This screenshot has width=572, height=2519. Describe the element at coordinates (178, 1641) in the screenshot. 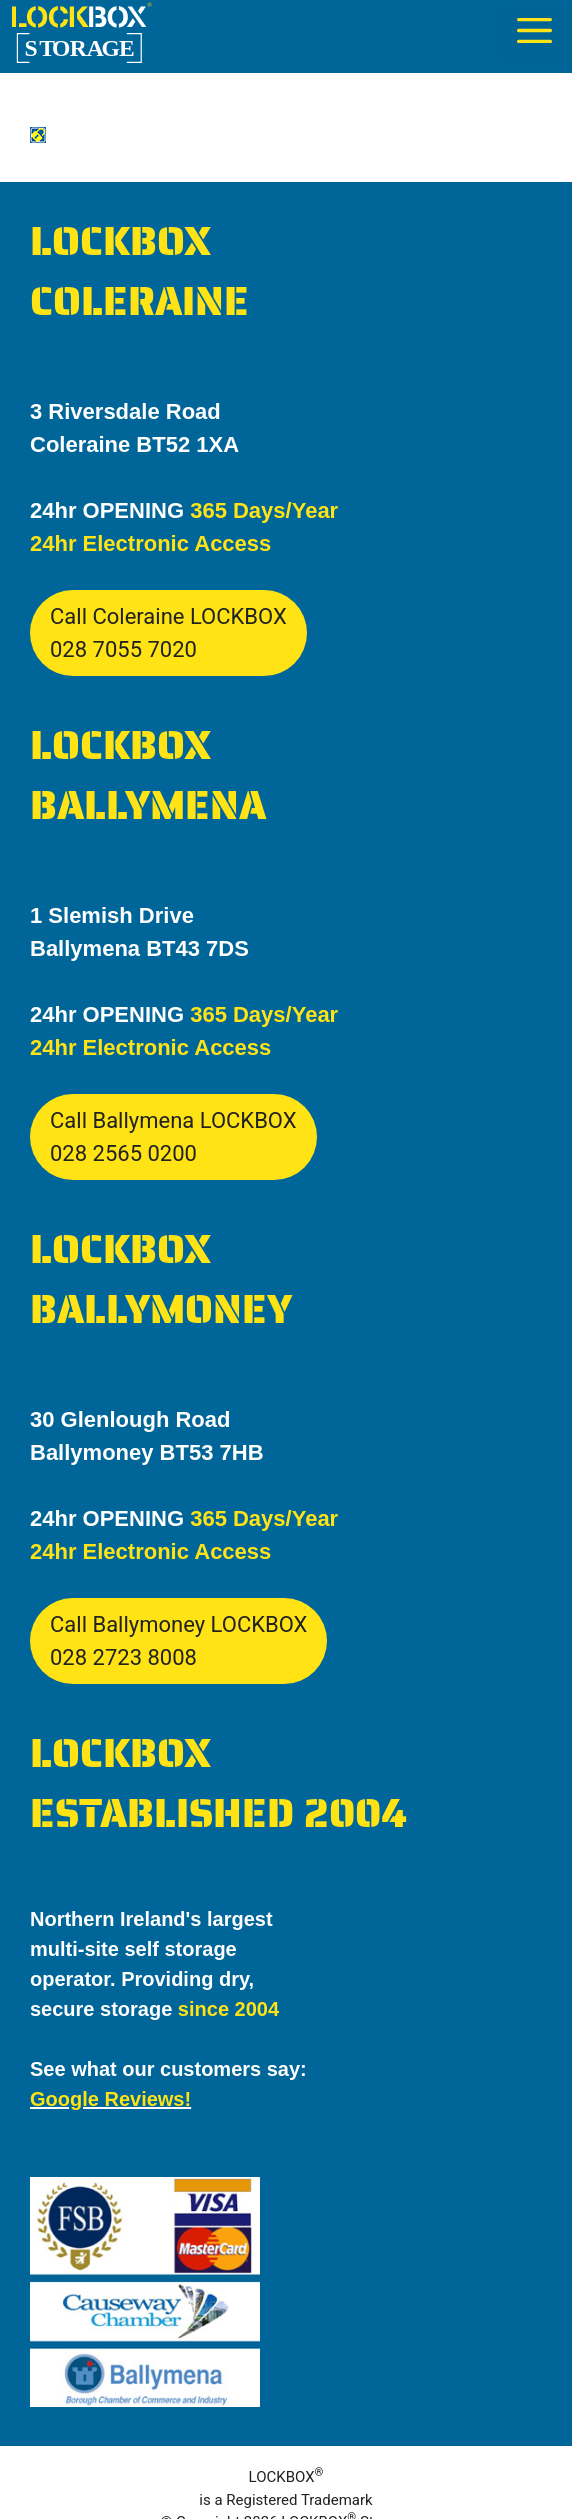

I see `Call Ballymoney LOCKBOX028 2723 8008` at that location.